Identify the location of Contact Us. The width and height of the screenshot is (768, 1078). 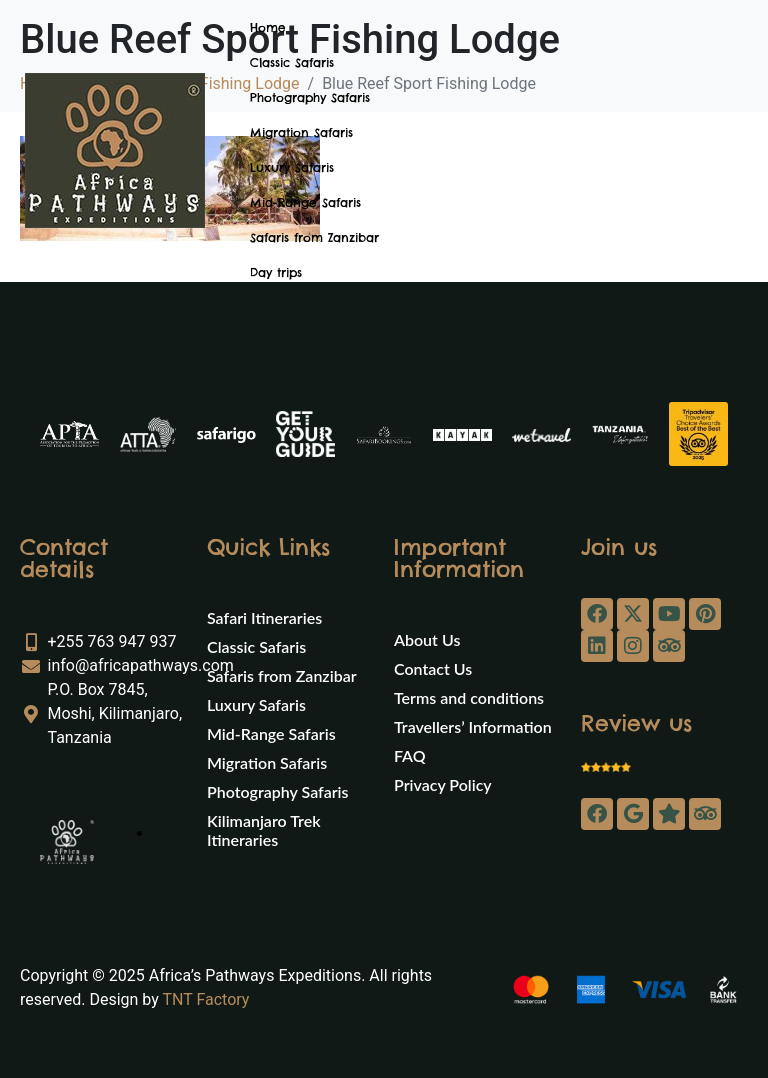
(433, 668).